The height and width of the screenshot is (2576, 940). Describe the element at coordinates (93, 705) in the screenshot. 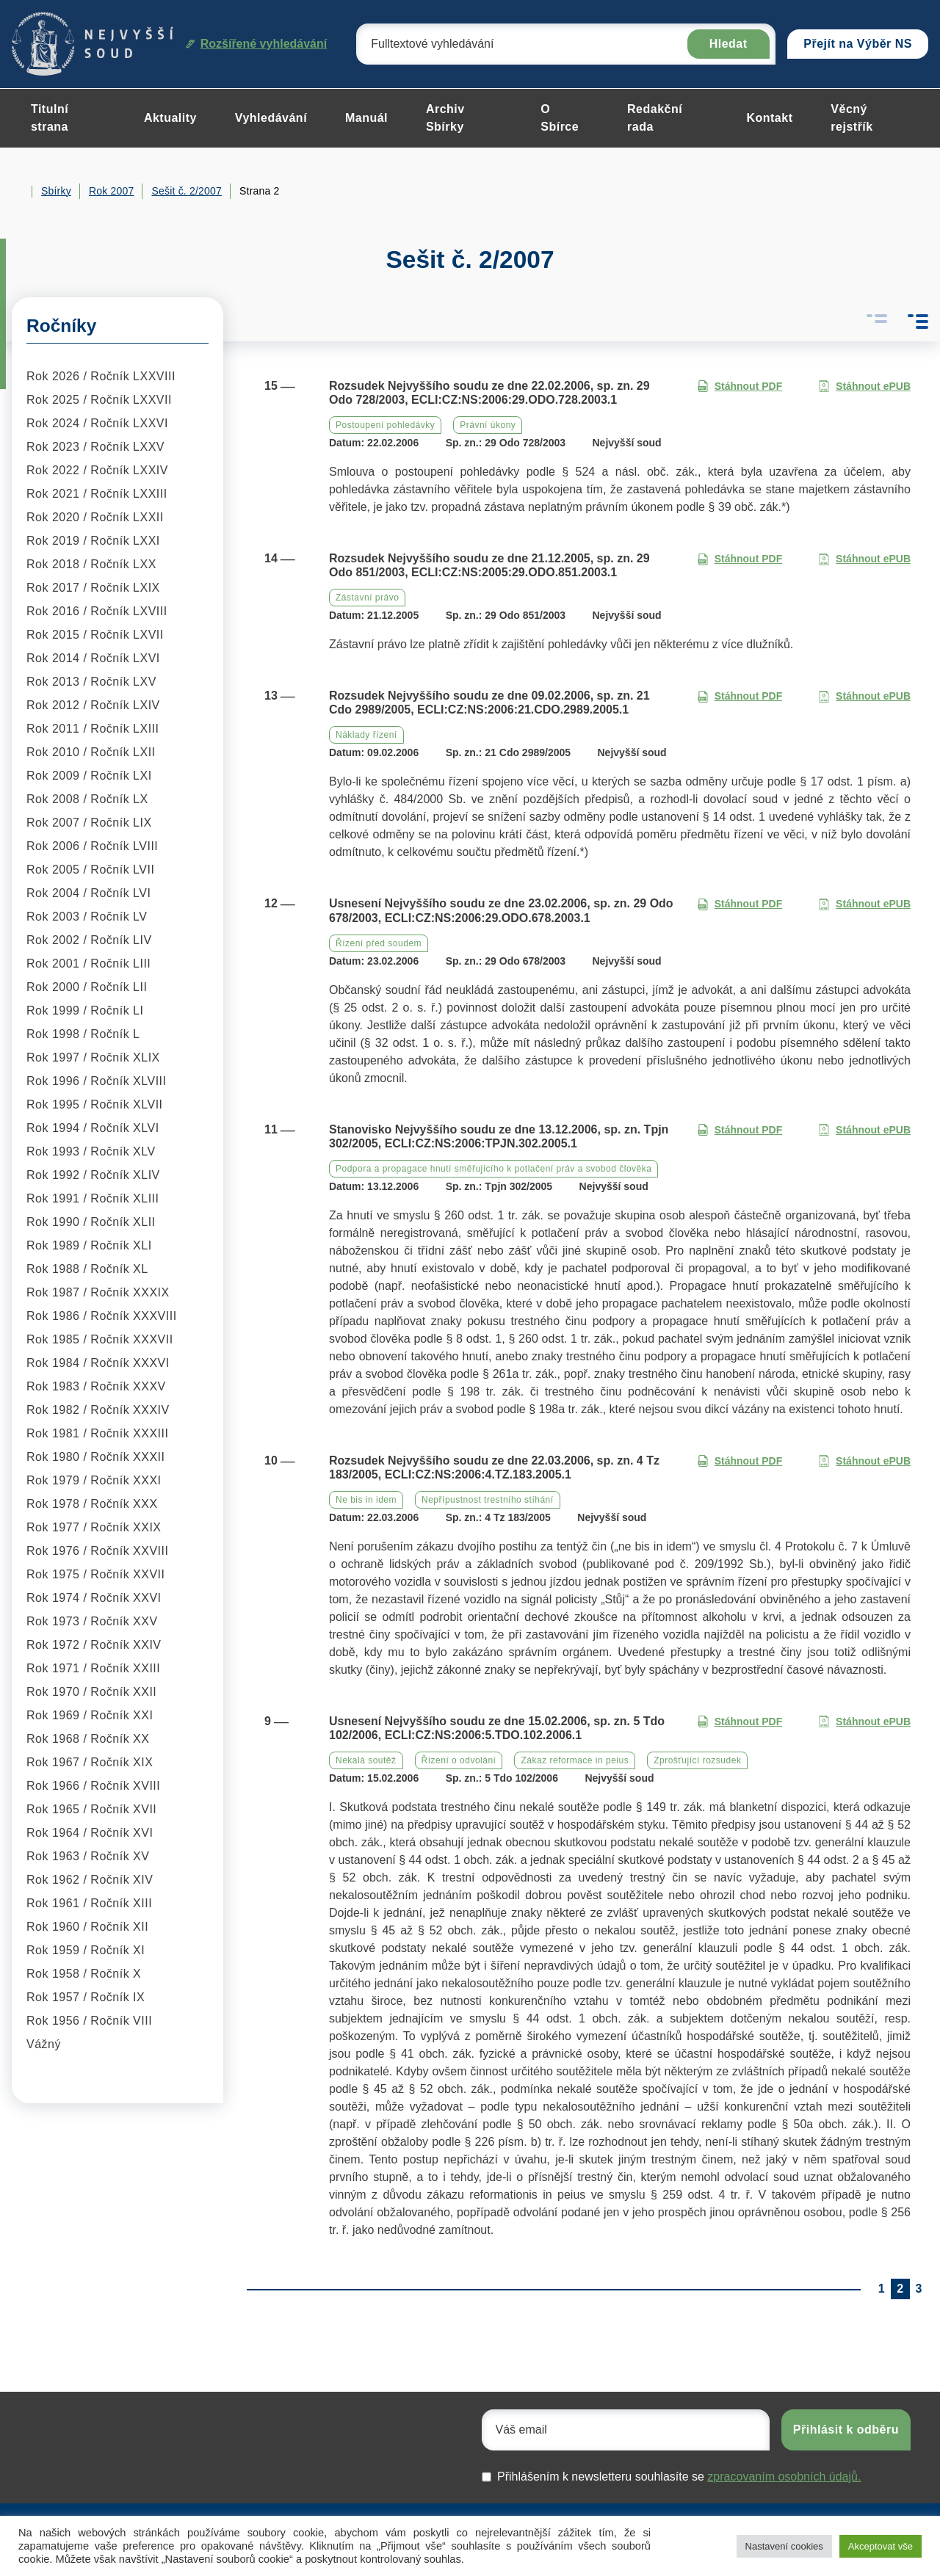

I see `Rok 2012 / Ročník LXIV` at that location.